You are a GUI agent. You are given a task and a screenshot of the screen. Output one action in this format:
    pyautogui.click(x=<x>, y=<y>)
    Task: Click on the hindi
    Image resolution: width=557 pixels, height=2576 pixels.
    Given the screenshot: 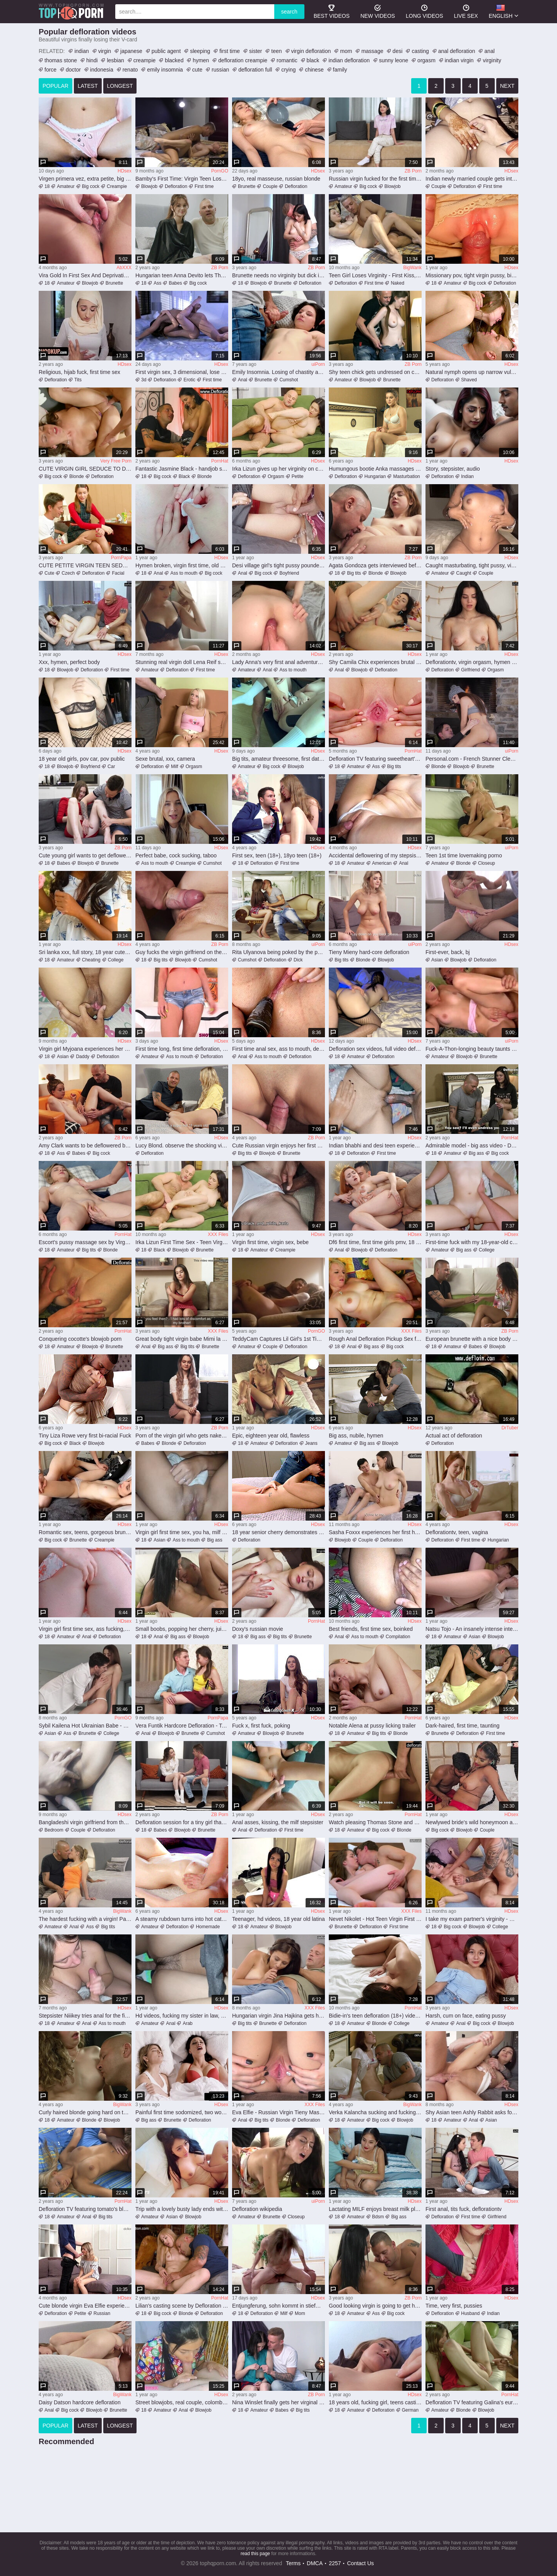 What is the action you would take?
    pyautogui.click(x=92, y=60)
    